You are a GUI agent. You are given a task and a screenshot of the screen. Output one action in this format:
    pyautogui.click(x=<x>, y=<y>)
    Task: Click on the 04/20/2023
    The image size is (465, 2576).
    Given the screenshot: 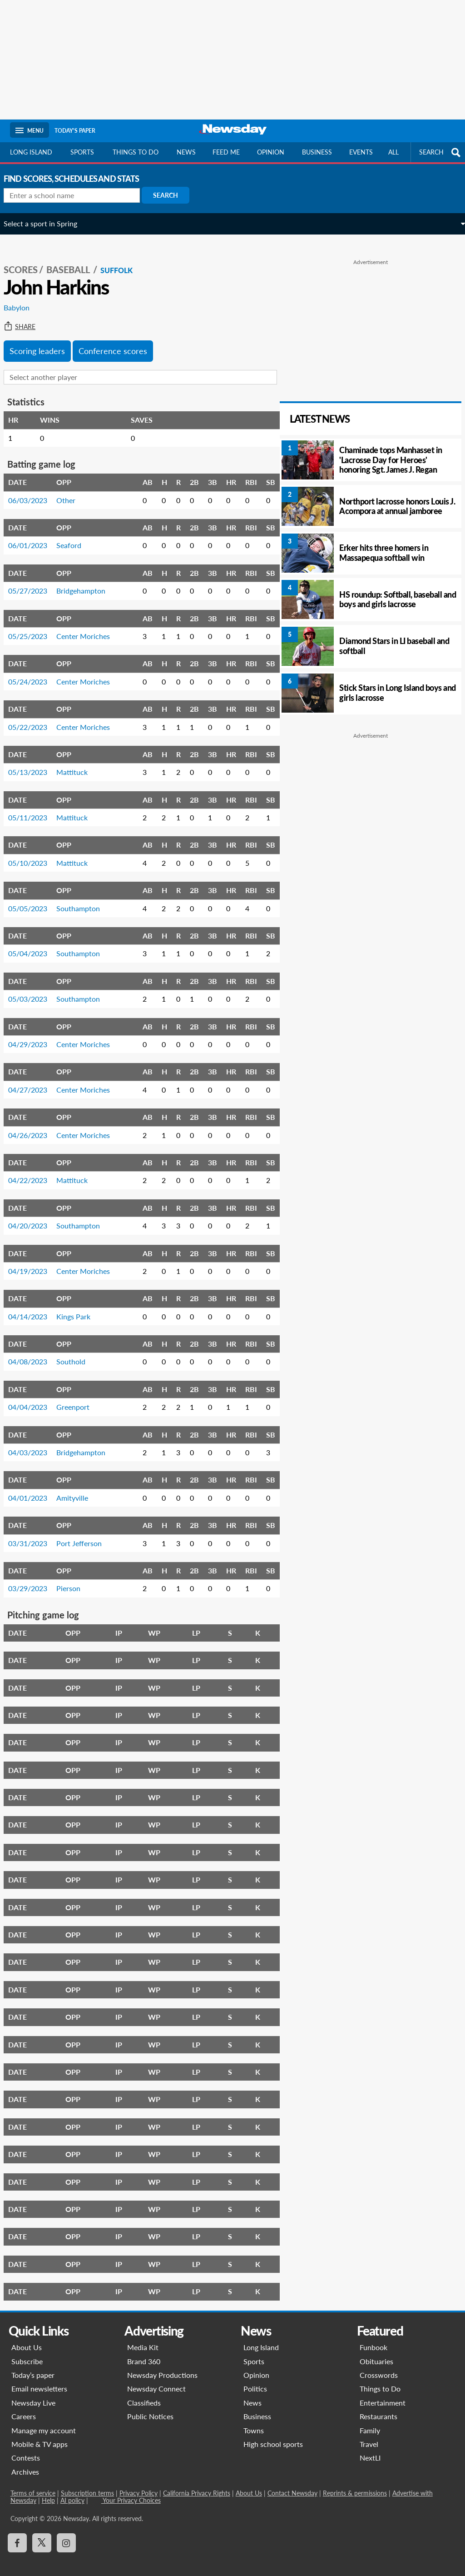 What is the action you would take?
    pyautogui.click(x=34, y=1215)
    